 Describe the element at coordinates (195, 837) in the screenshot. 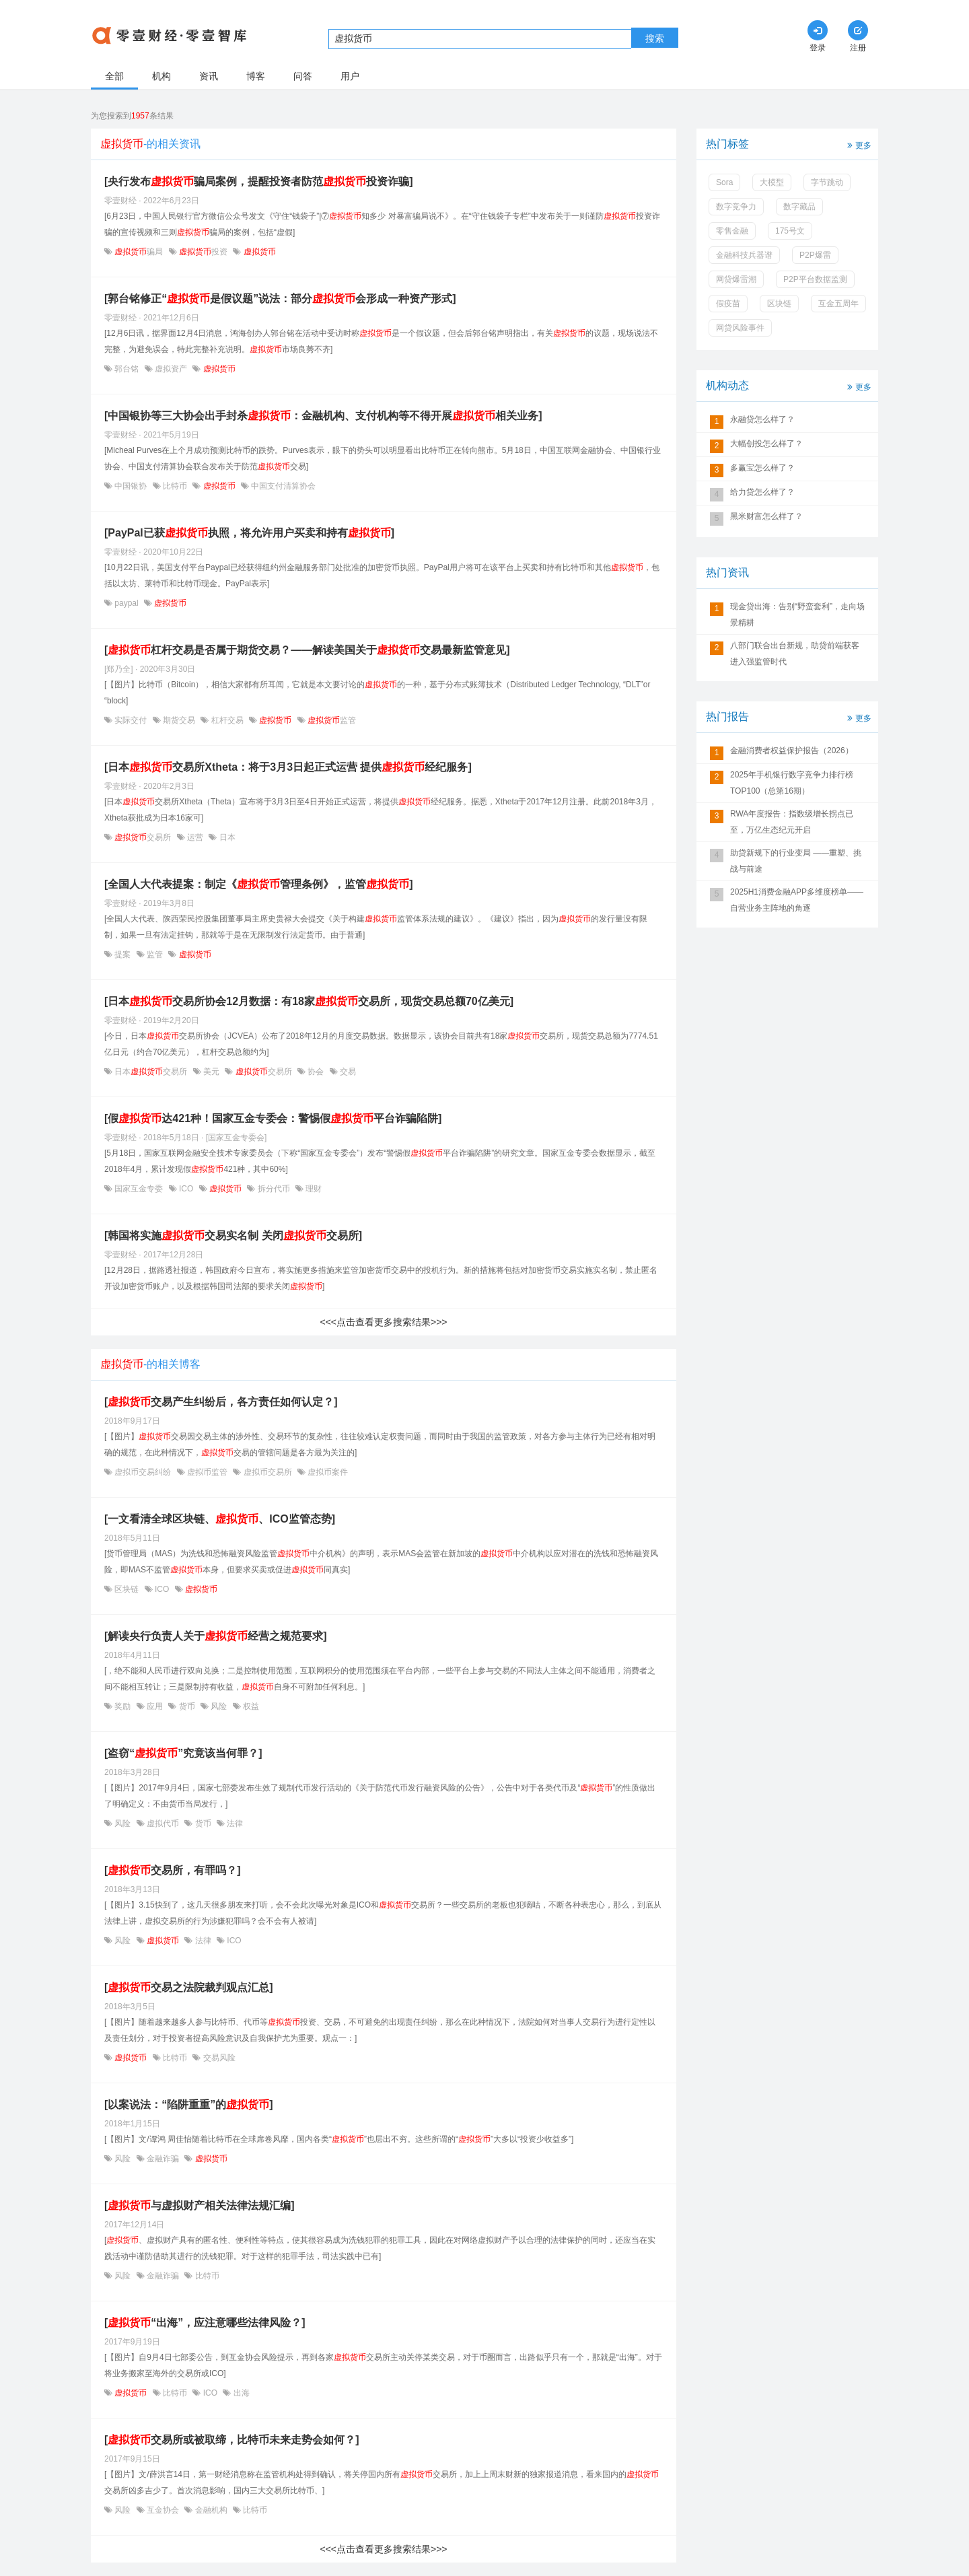

I see `运营` at that location.